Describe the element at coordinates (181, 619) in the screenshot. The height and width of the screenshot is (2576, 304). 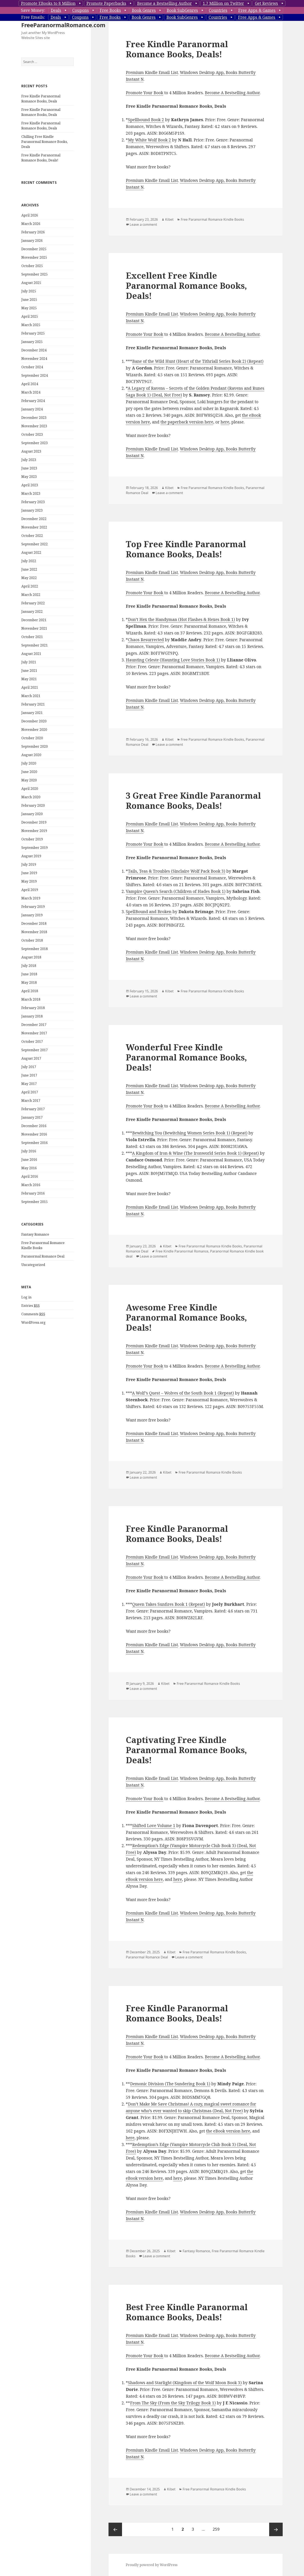
I see `Don’t Hex the Handyman (Hot Flashes & Hexes Book 1)` at that location.